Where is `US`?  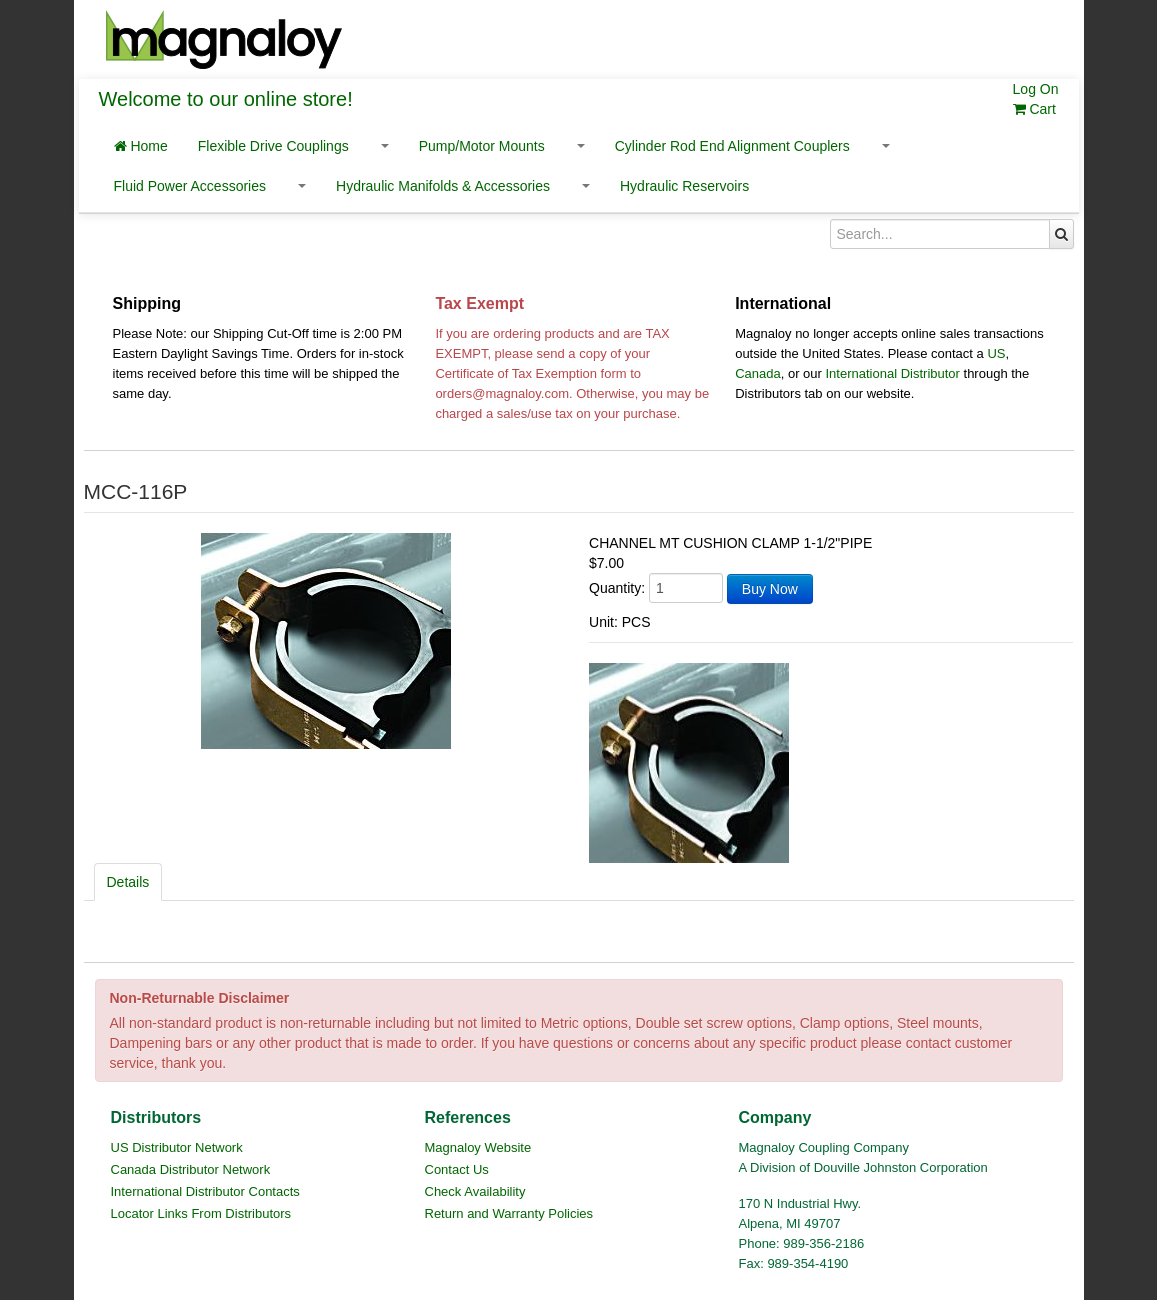 US is located at coordinates (996, 353).